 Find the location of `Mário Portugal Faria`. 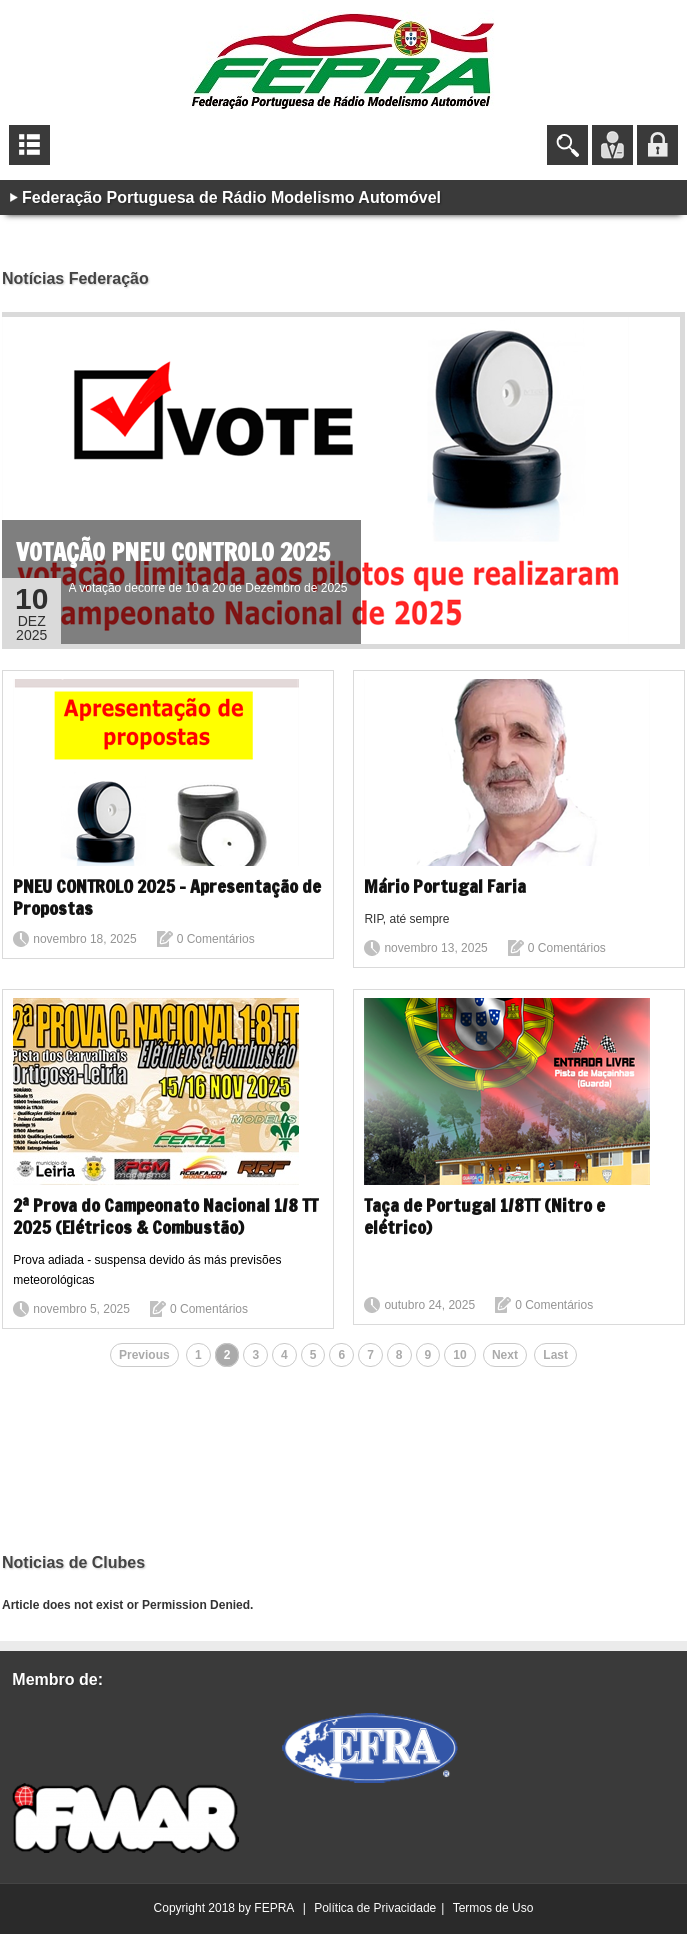

Mário Portugal Faria is located at coordinates (445, 886).